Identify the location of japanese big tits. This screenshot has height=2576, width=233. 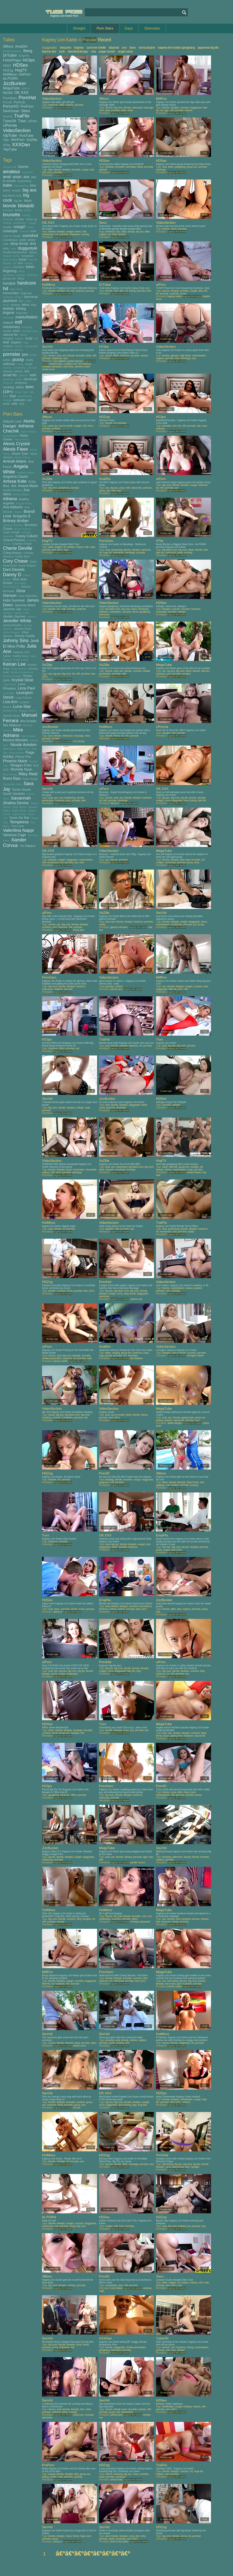
(208, 47).